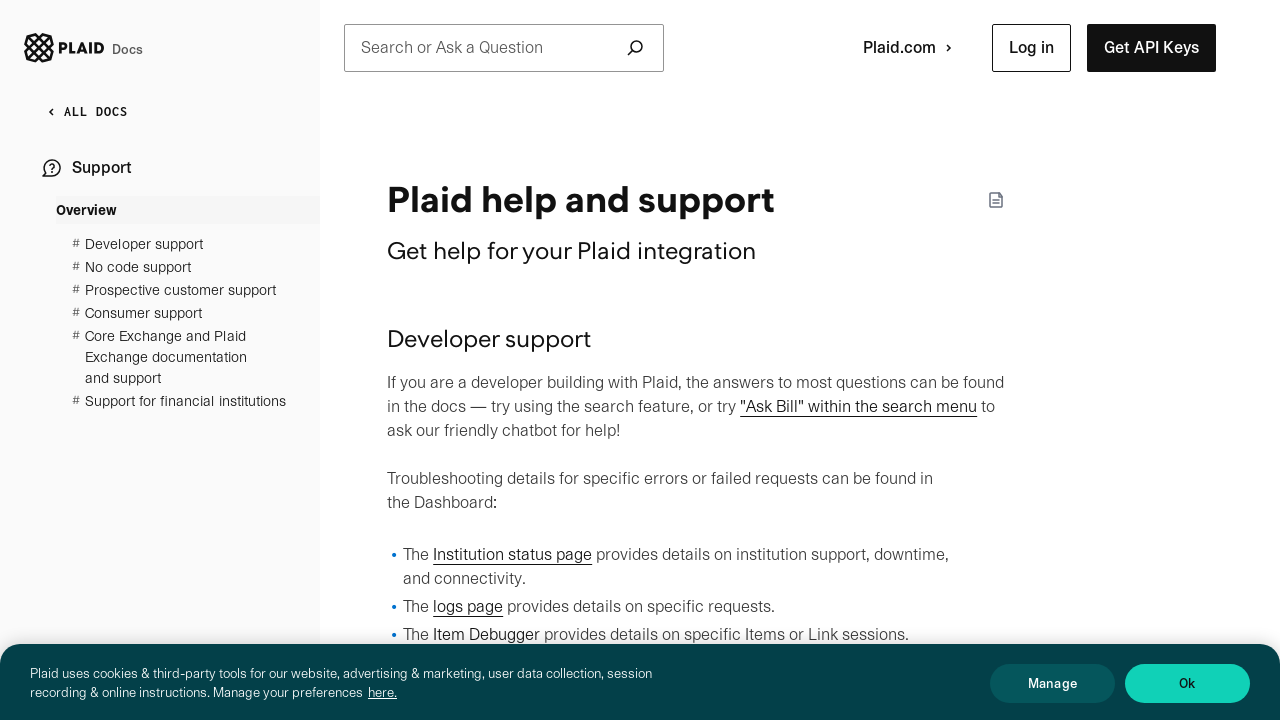  Describe the element at coordinates (1187, 692) in the screenshot. I see `Ok` at that location.